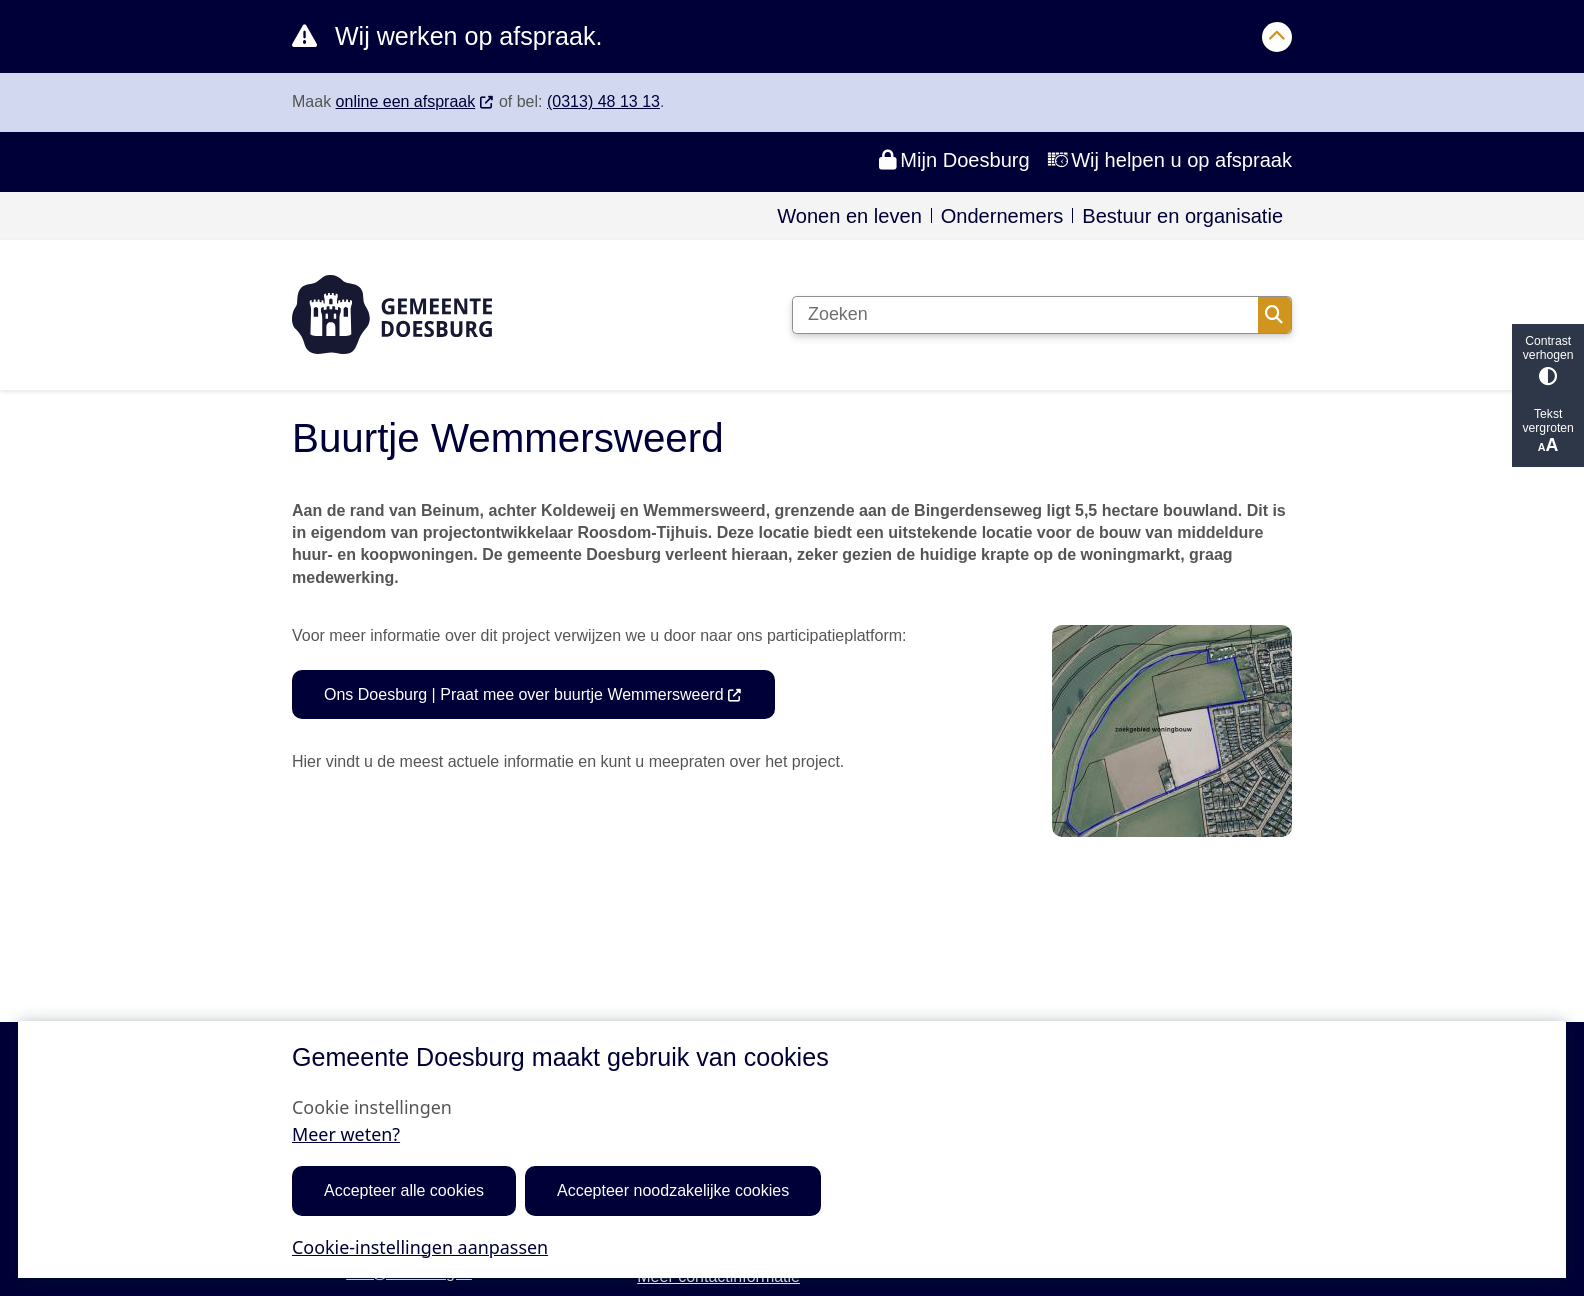 This screenshot has height=1296, width=1584. Describe the element at coordinates (1274, 315) in the screenshot. I see `Zoeken` at that location.